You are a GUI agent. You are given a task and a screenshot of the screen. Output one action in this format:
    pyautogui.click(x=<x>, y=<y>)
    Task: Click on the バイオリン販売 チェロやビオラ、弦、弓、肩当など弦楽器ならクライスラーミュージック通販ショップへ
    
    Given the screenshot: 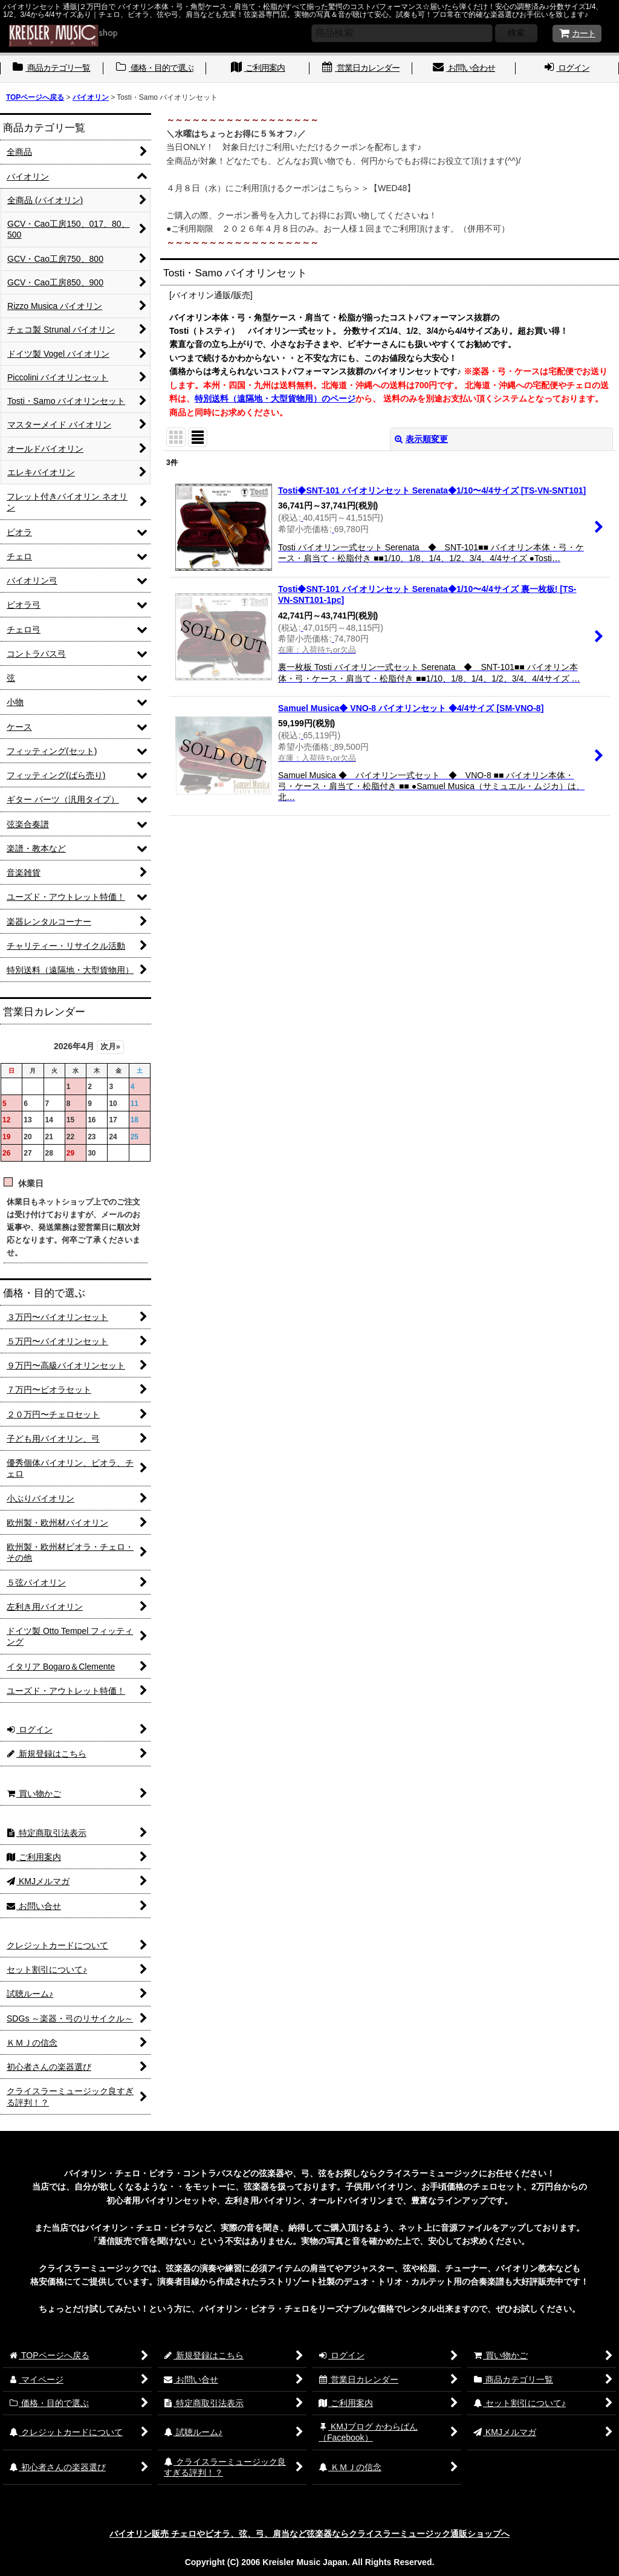 What is the action you would take?
    pyautogui.click(x=309, y=2534)
    